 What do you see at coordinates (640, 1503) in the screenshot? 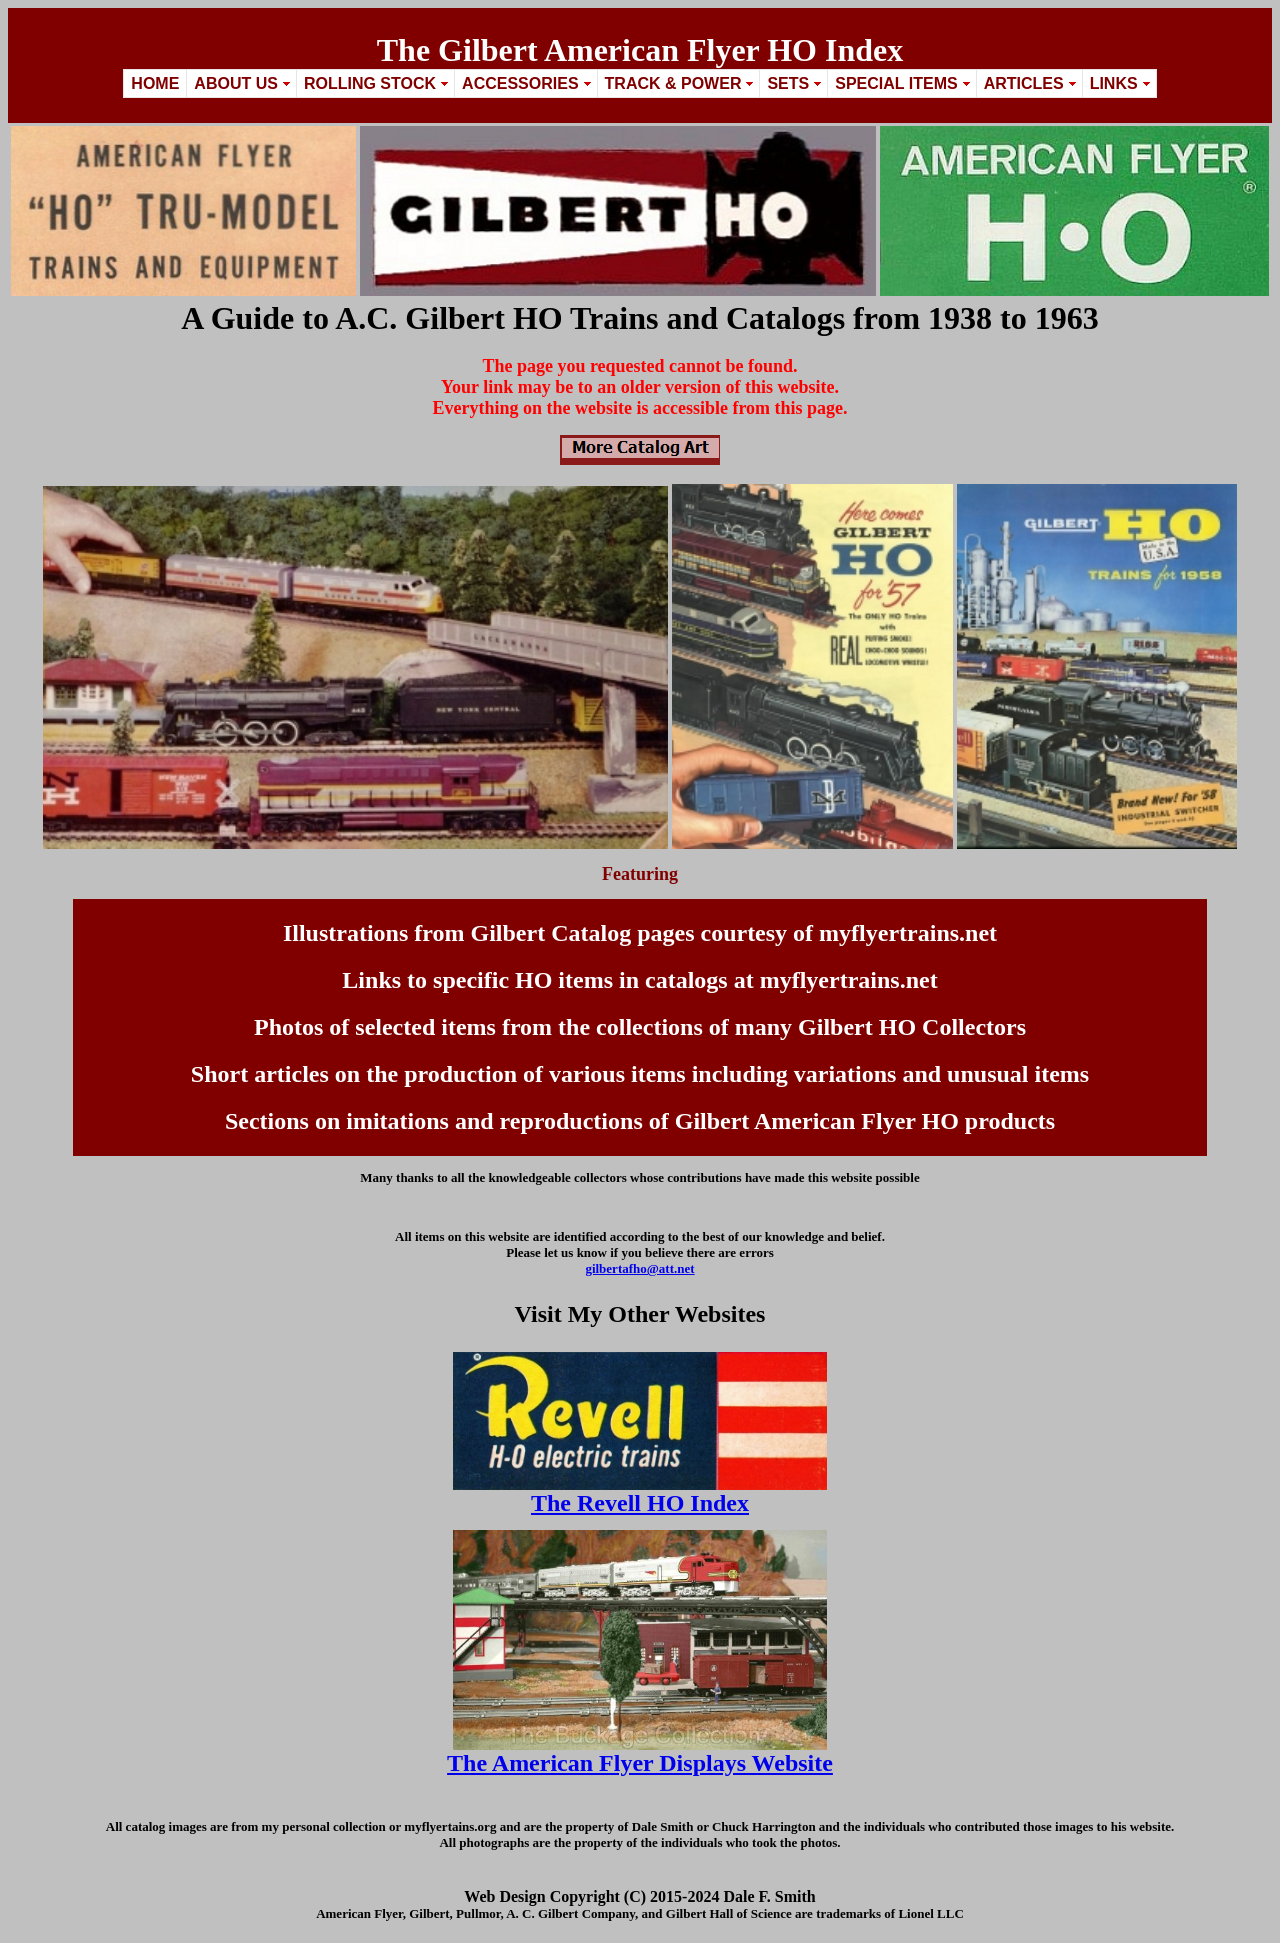
I see `The Revell HO Index` at bounding box center [640, 1503].